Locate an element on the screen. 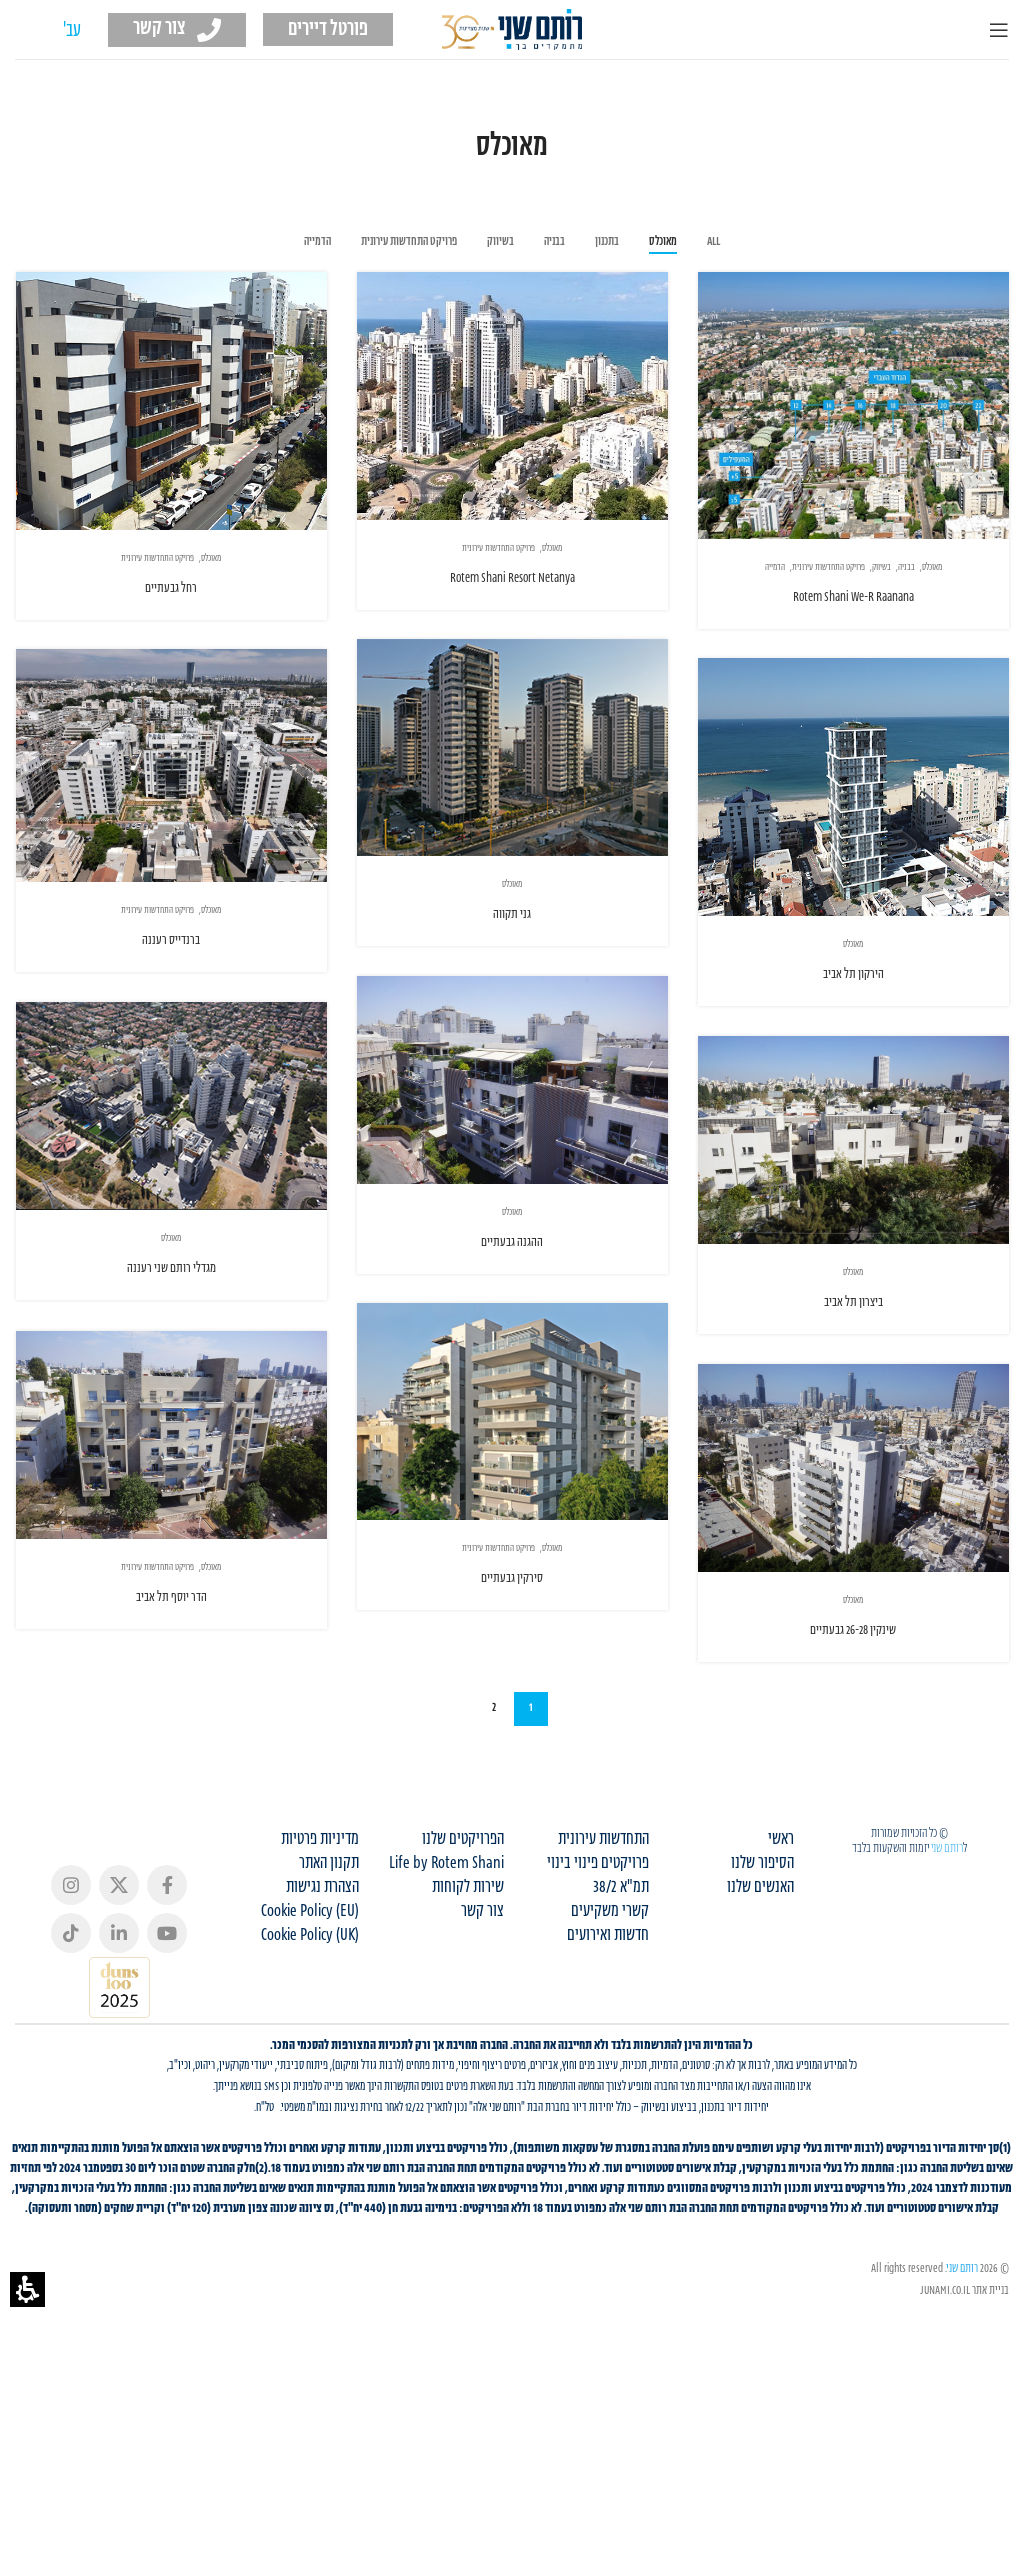 Image resolution: width=1024 pixels, height=2563 pixels. תקנון האתר is located at coordinates (329, 1956).